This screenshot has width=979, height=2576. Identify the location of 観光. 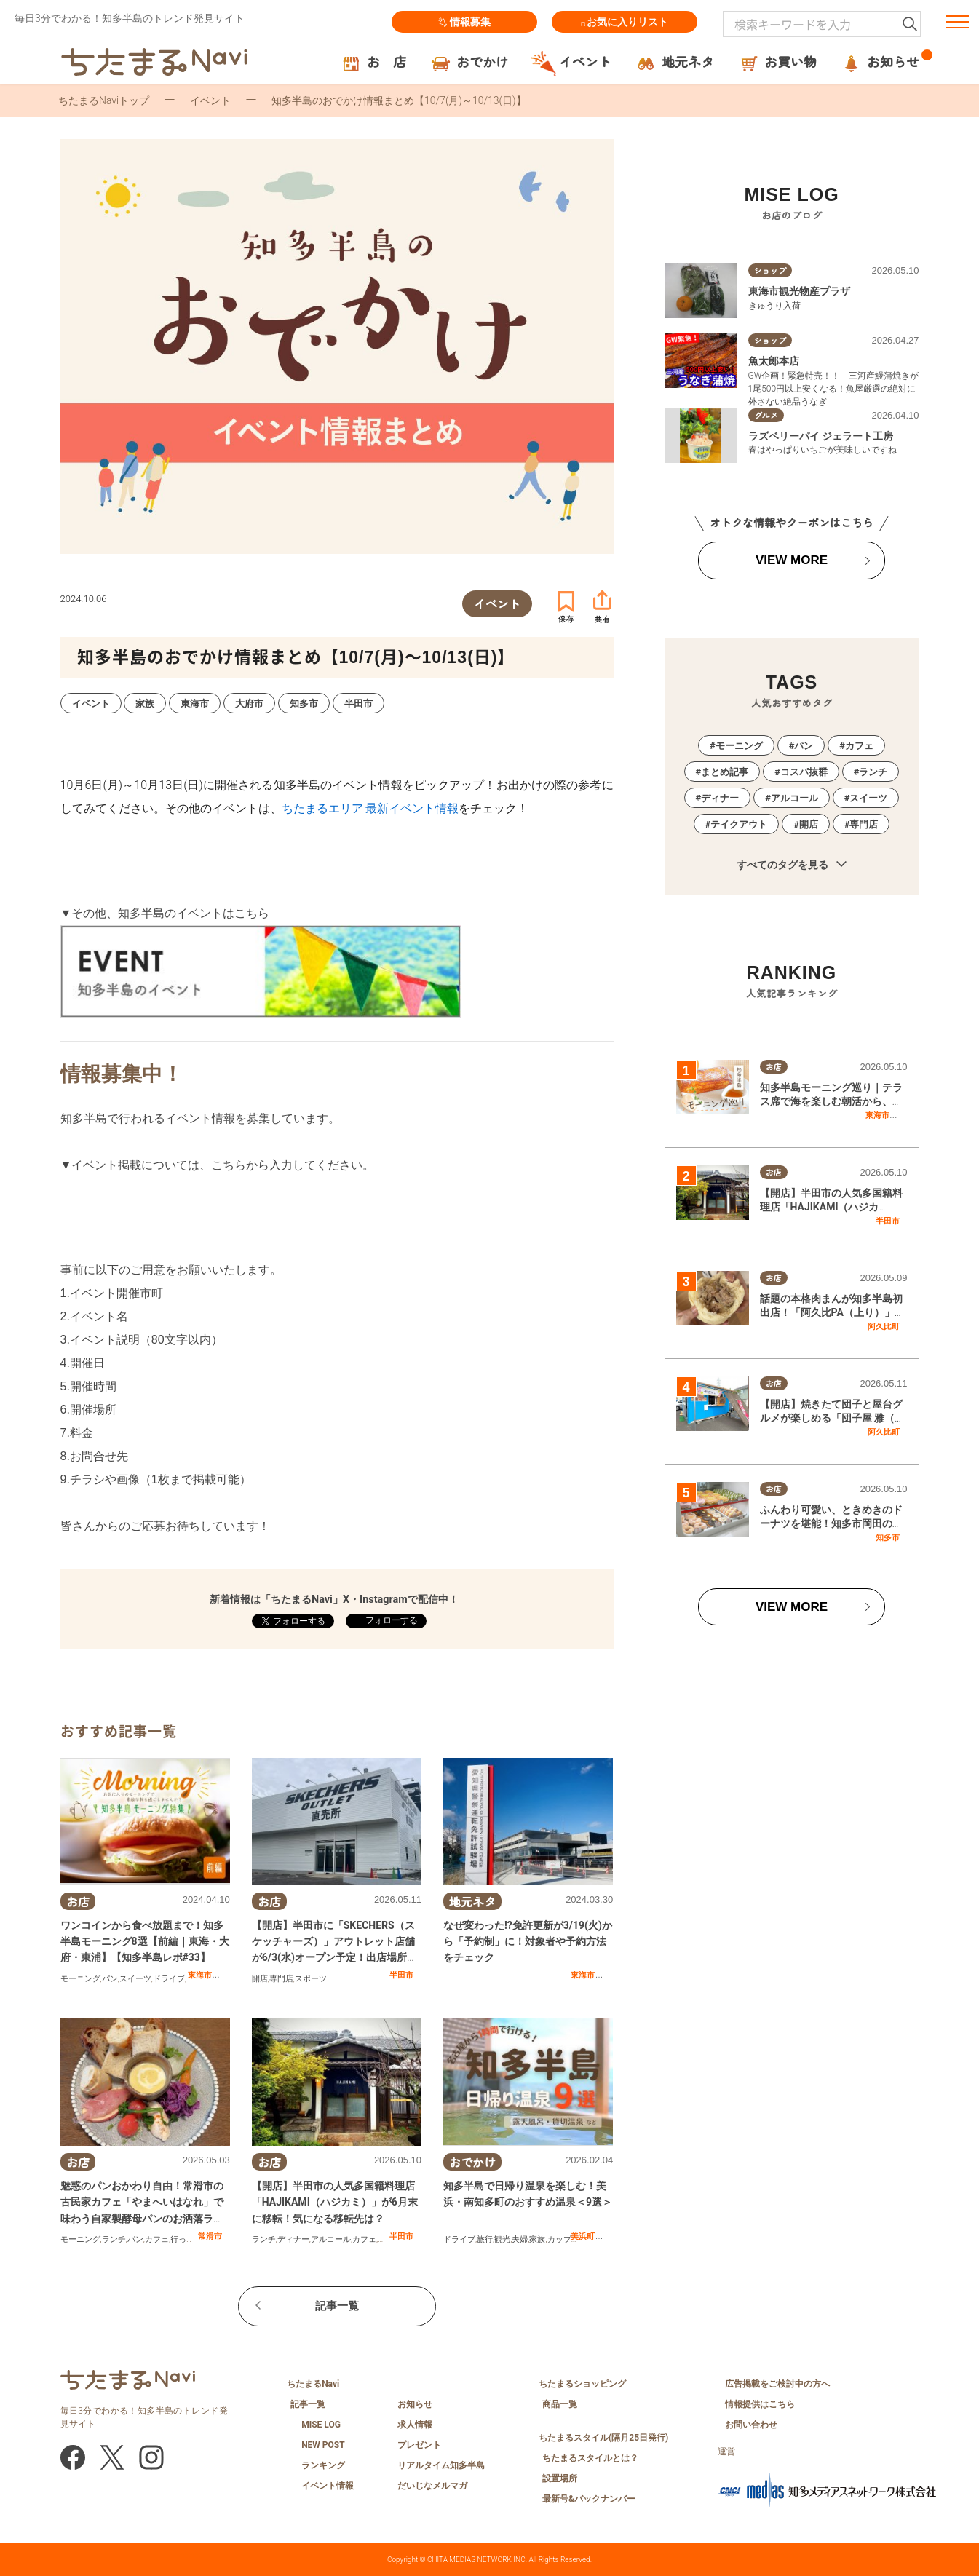
(502, 2239).